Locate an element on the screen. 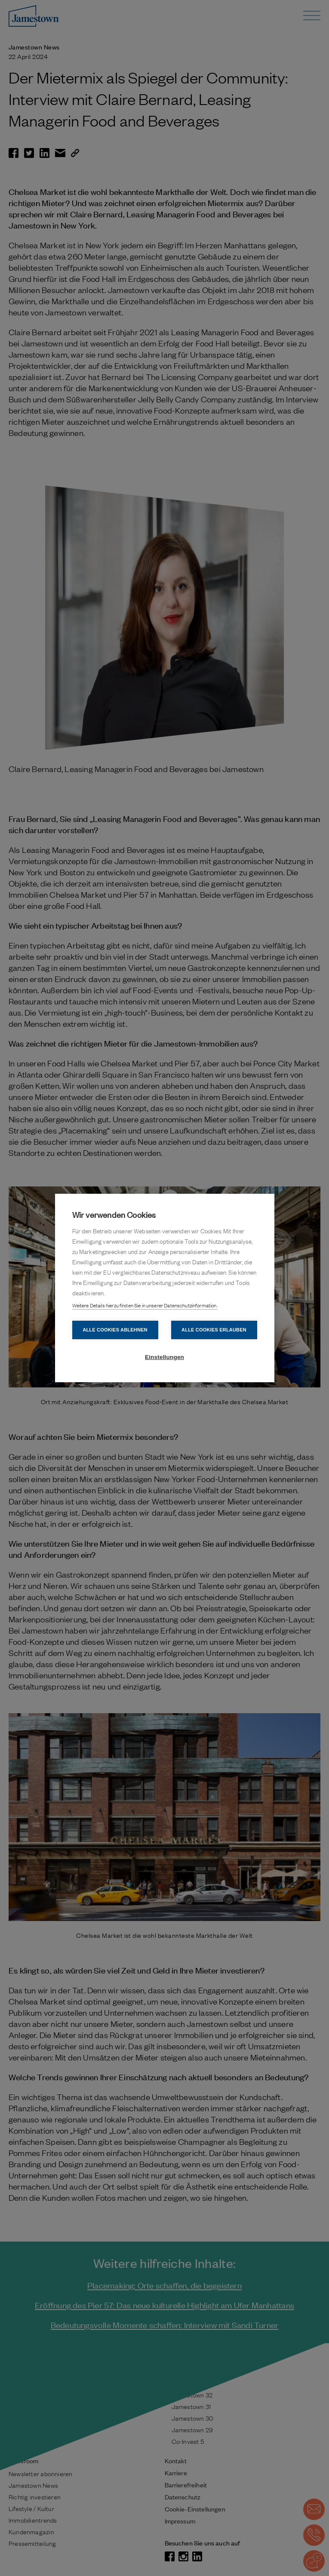  Alle Cookies erlauben is located at coordinates (213, 1329).